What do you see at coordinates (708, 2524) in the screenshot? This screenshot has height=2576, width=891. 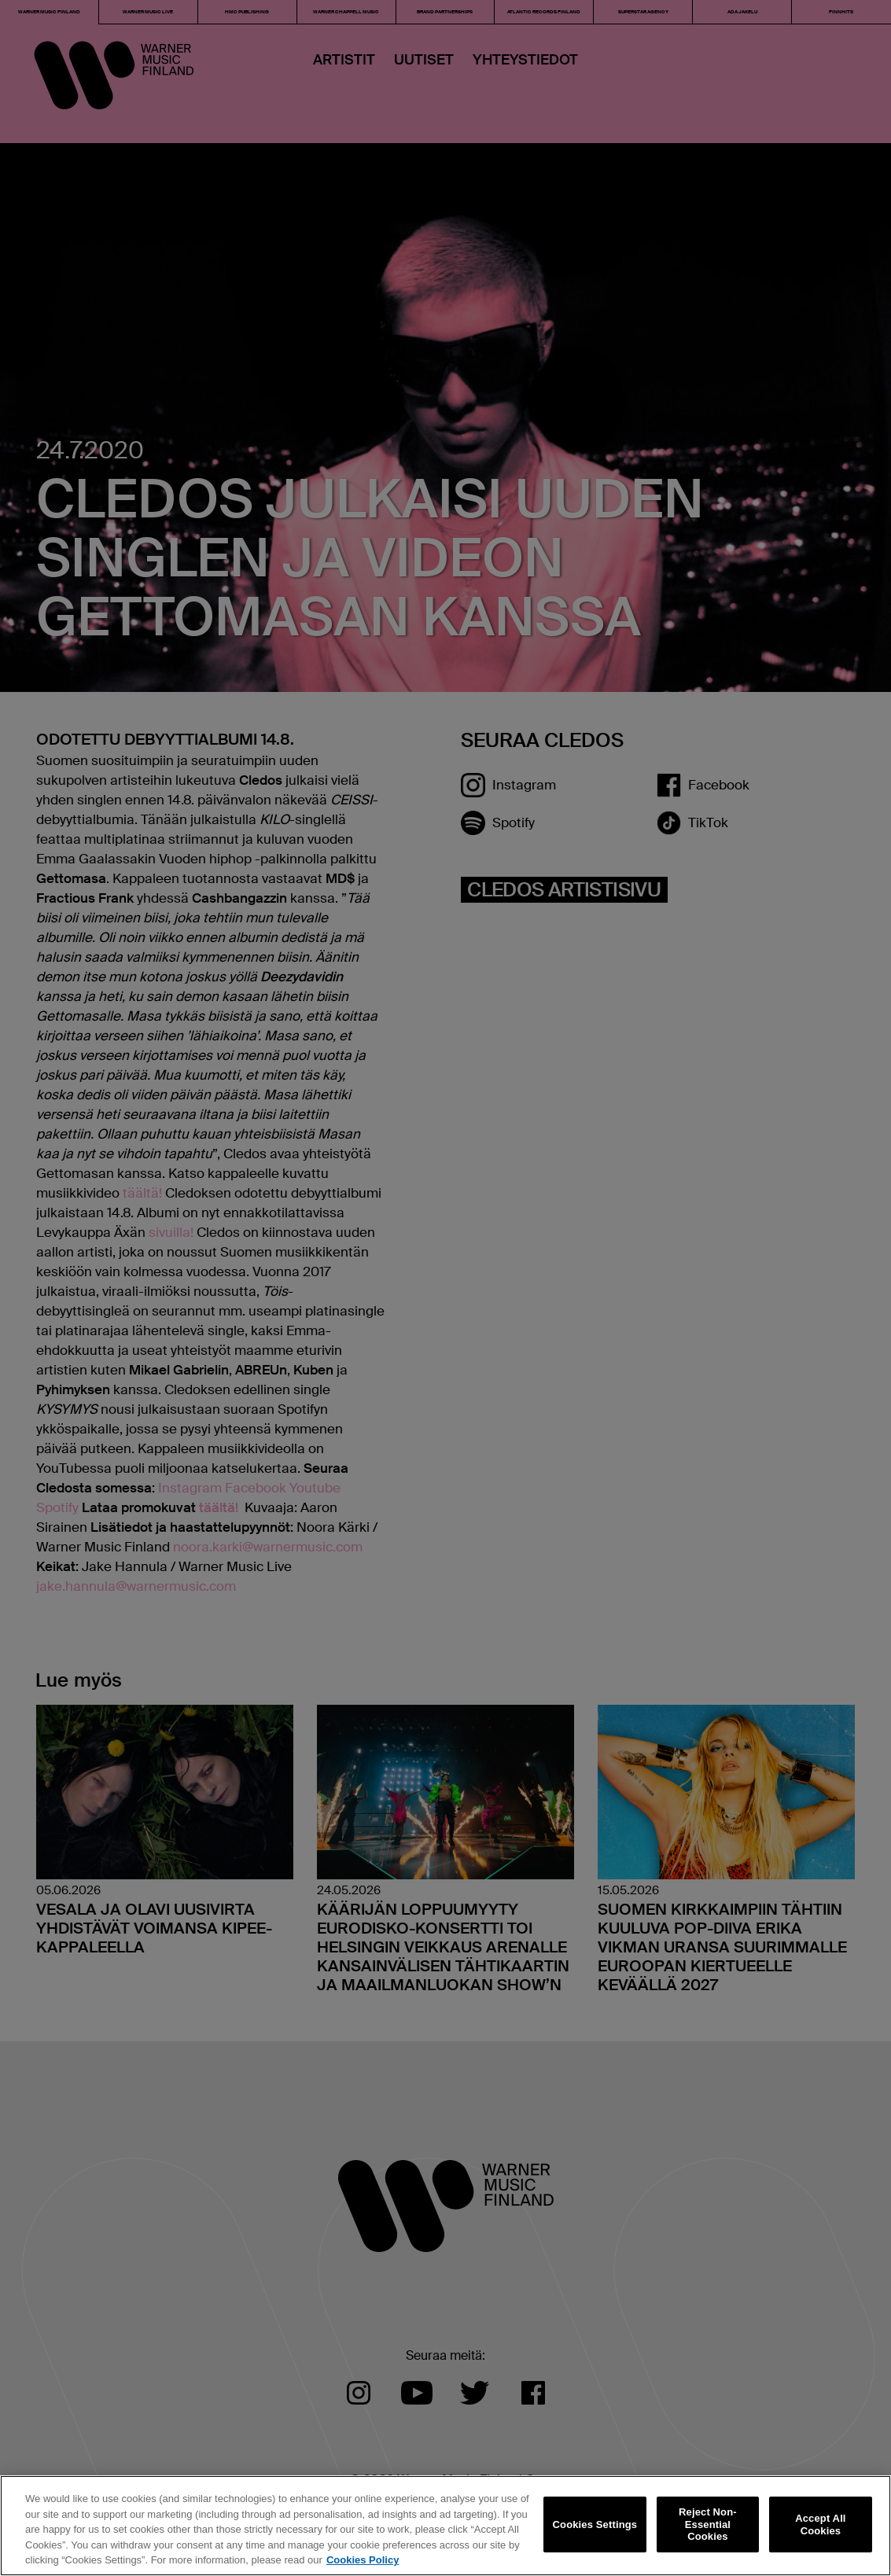 I see `Reject Non-Essential Cookies` at bounding box center [708, 2524].